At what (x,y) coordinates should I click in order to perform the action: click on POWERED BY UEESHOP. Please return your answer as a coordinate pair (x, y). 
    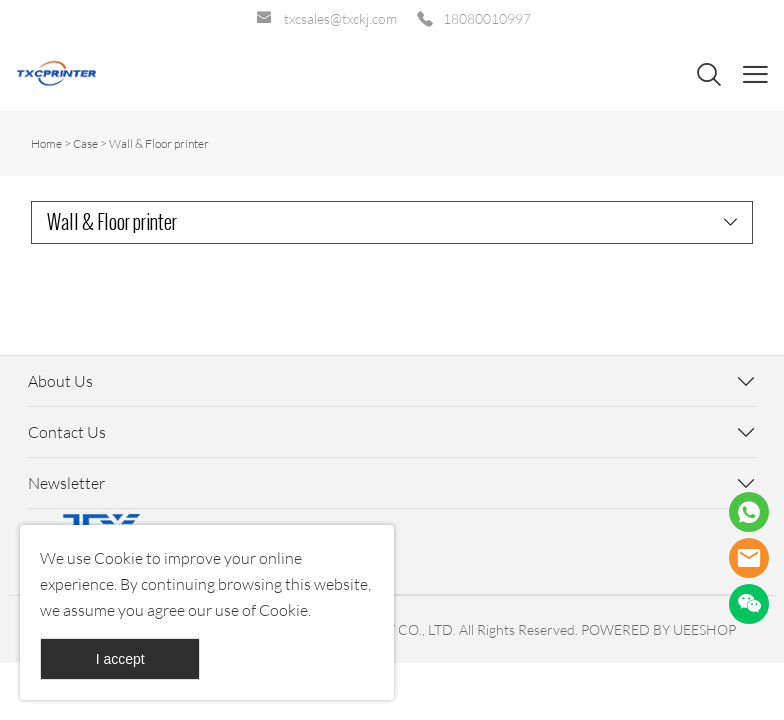
    Looking at the image, I should click on (658, 629).